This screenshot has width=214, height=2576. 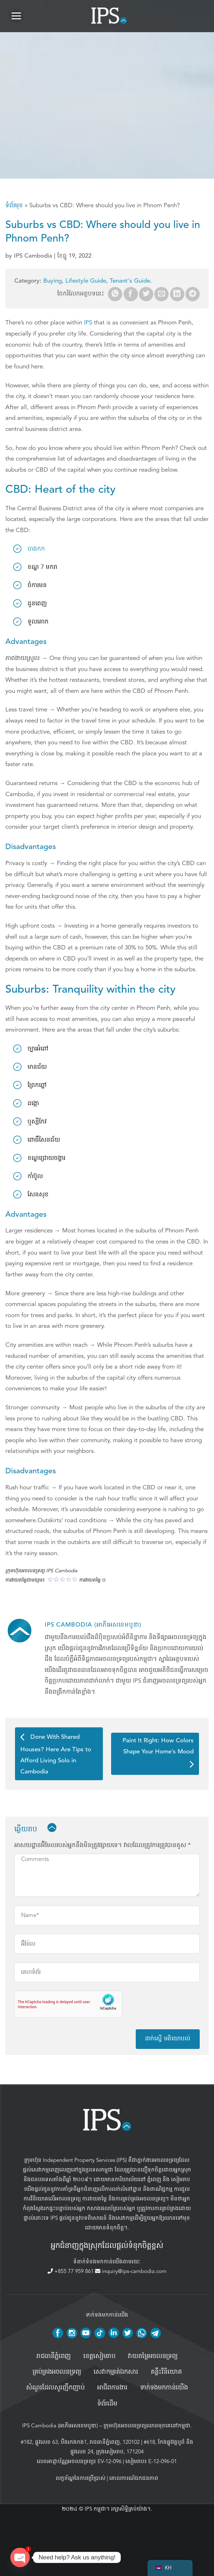 What do you see at coordinates (158, 1753) in the screenshot?
I see `Paint It Right: How Colors Shape Your Home’s Mood` at bounding box center [158, 1753].